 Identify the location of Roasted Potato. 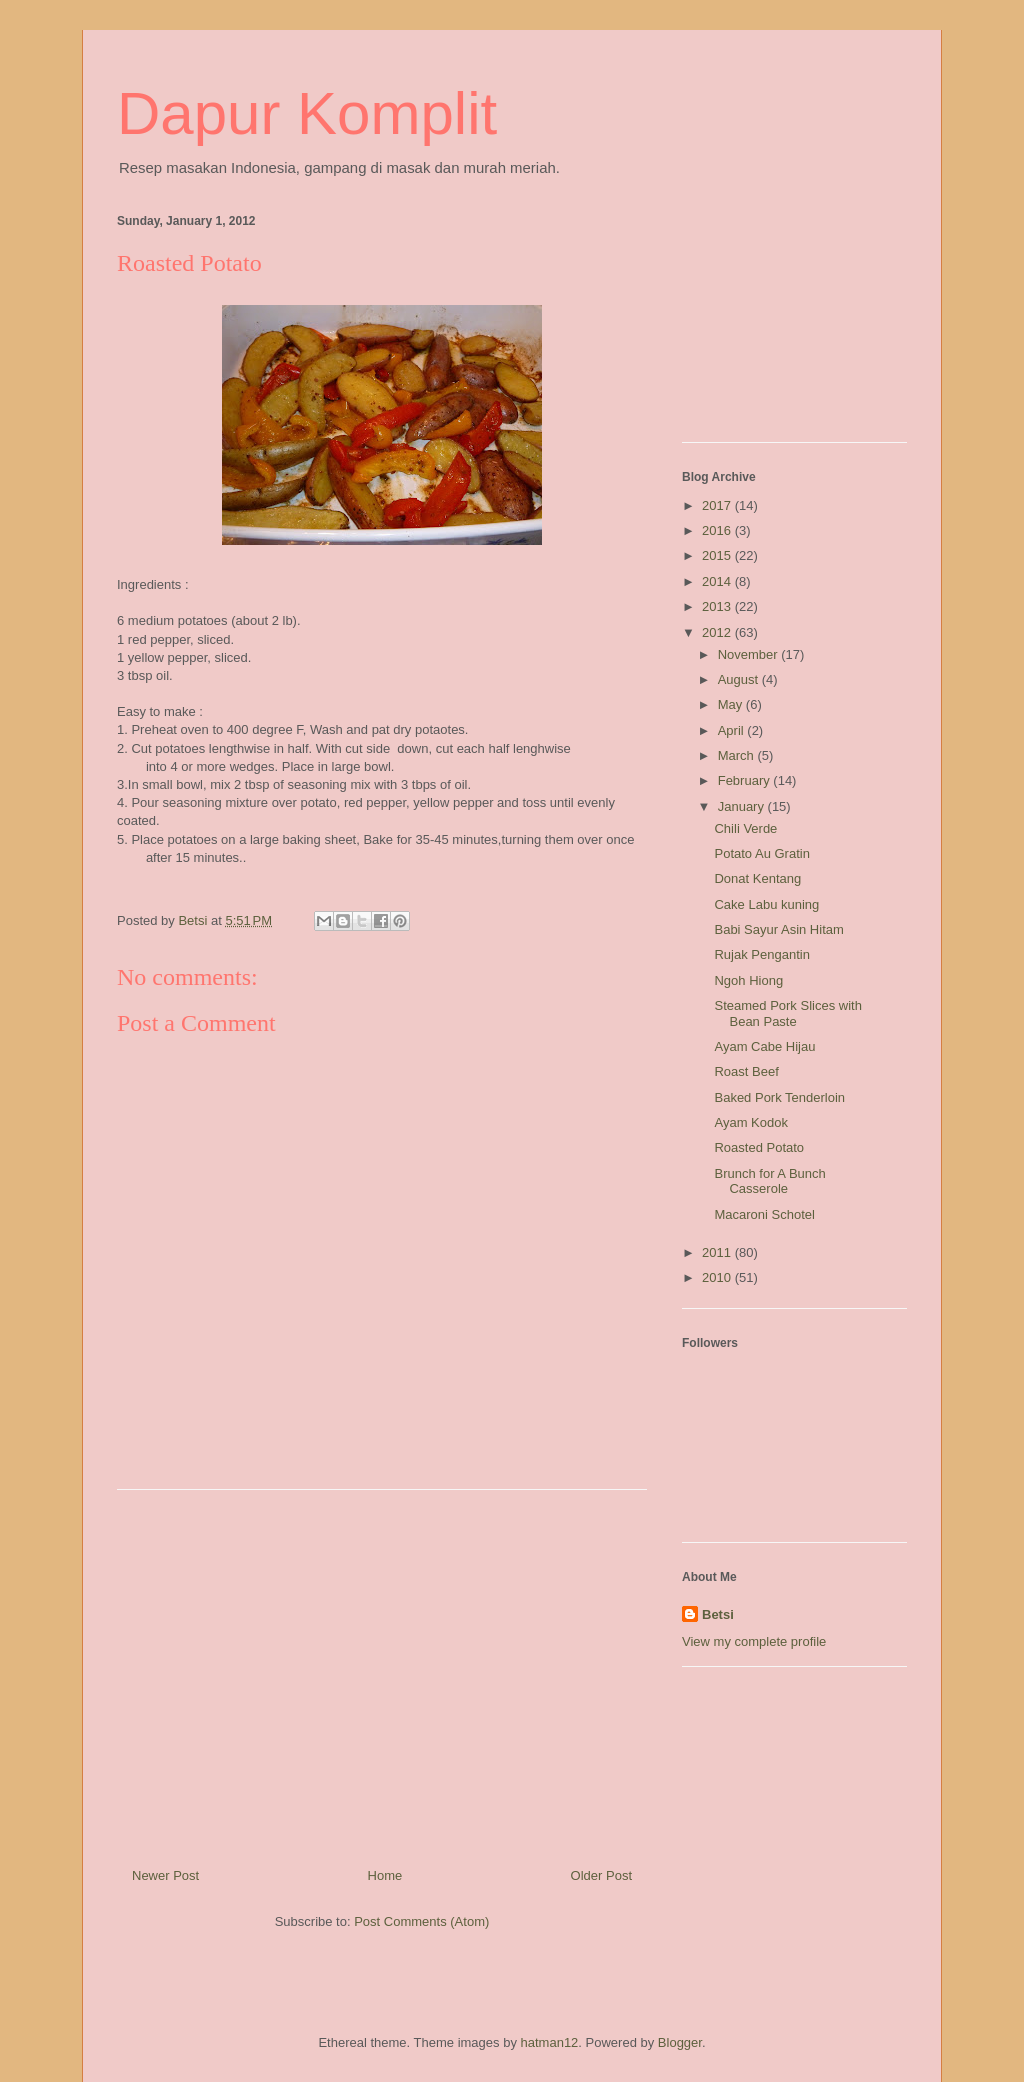
(759, 1147).